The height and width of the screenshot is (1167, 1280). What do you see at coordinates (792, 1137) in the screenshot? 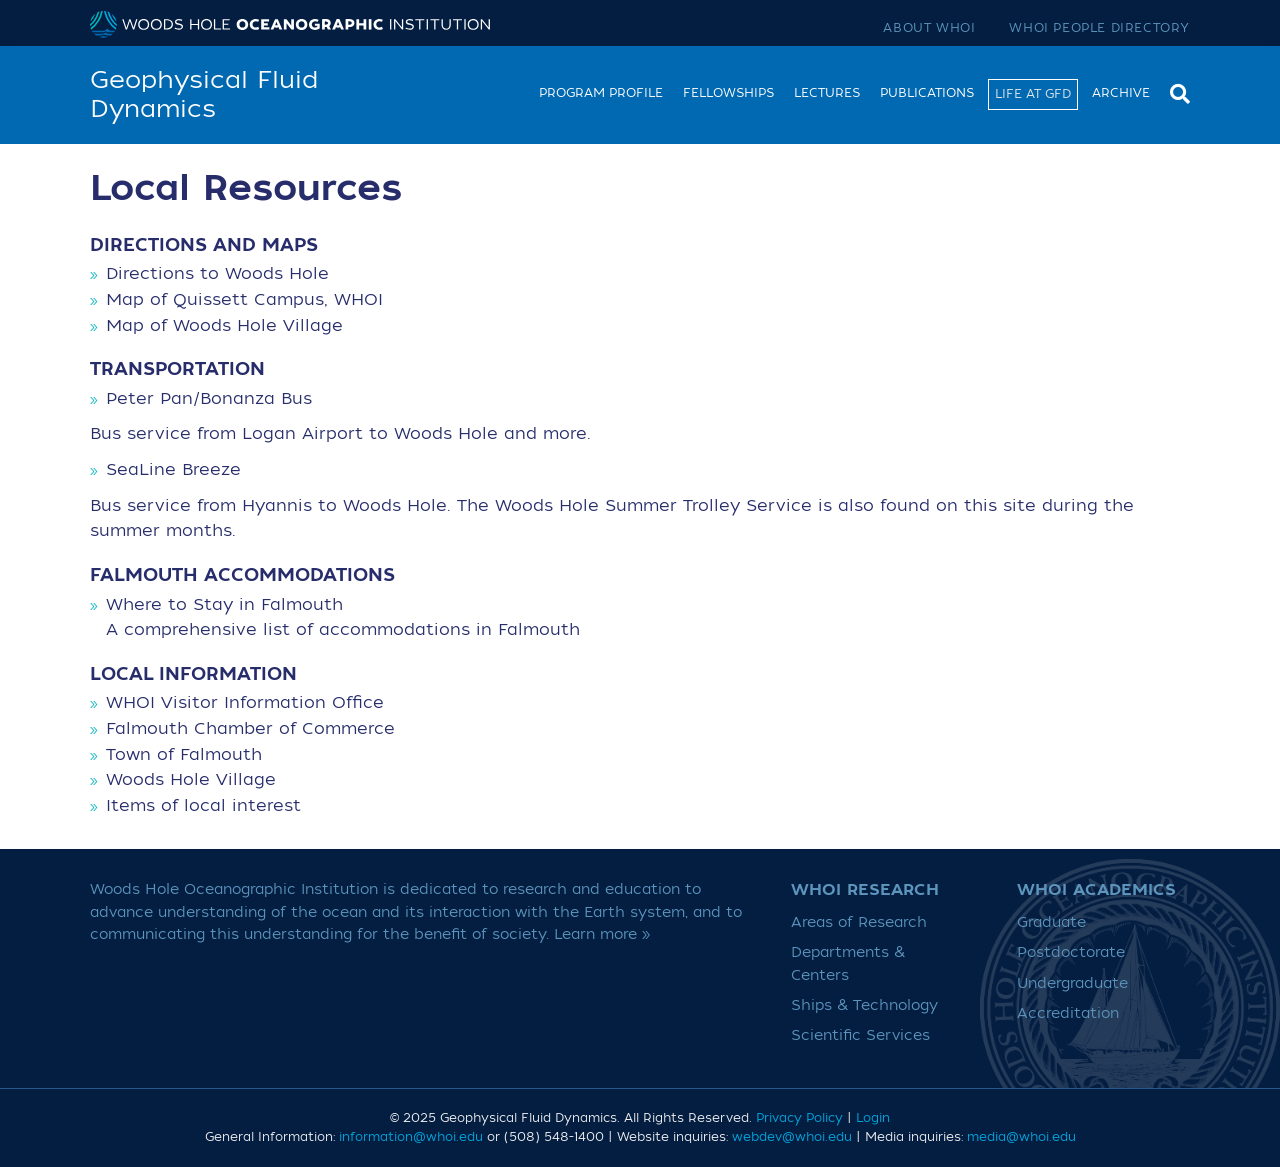
I see `webdev@whoi.edu` at bounding box center [792, 1137].